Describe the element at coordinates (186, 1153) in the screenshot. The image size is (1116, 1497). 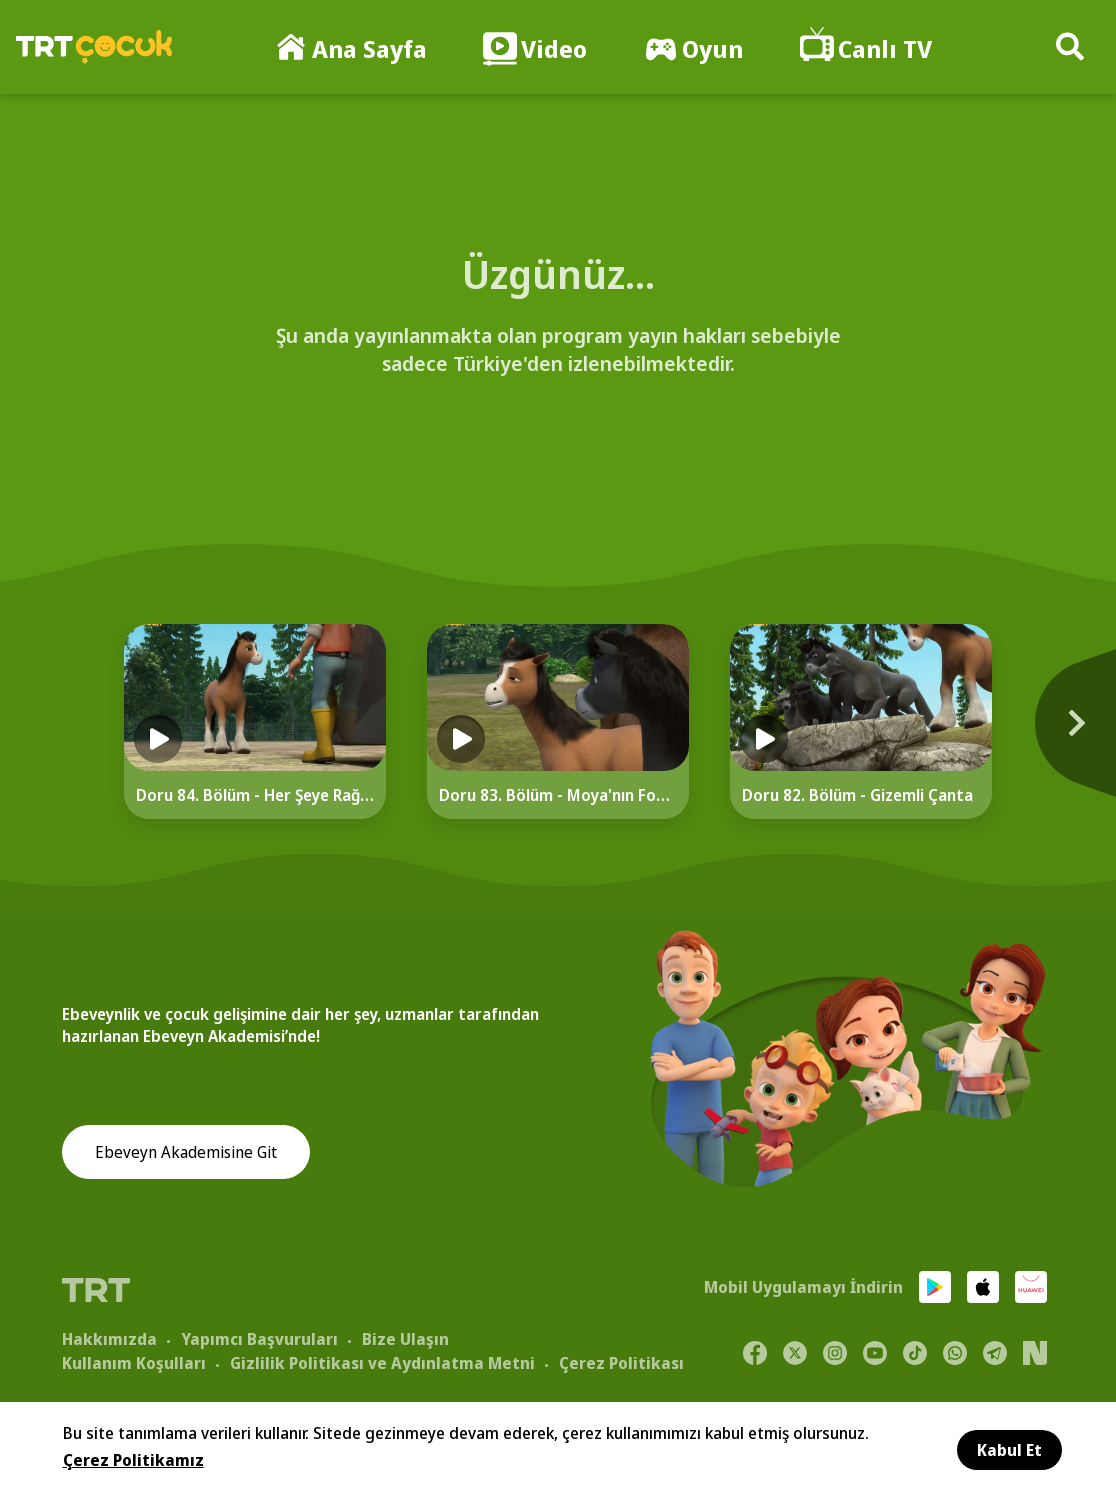
I see `Ebeveyn Akademisine Git` at that location.